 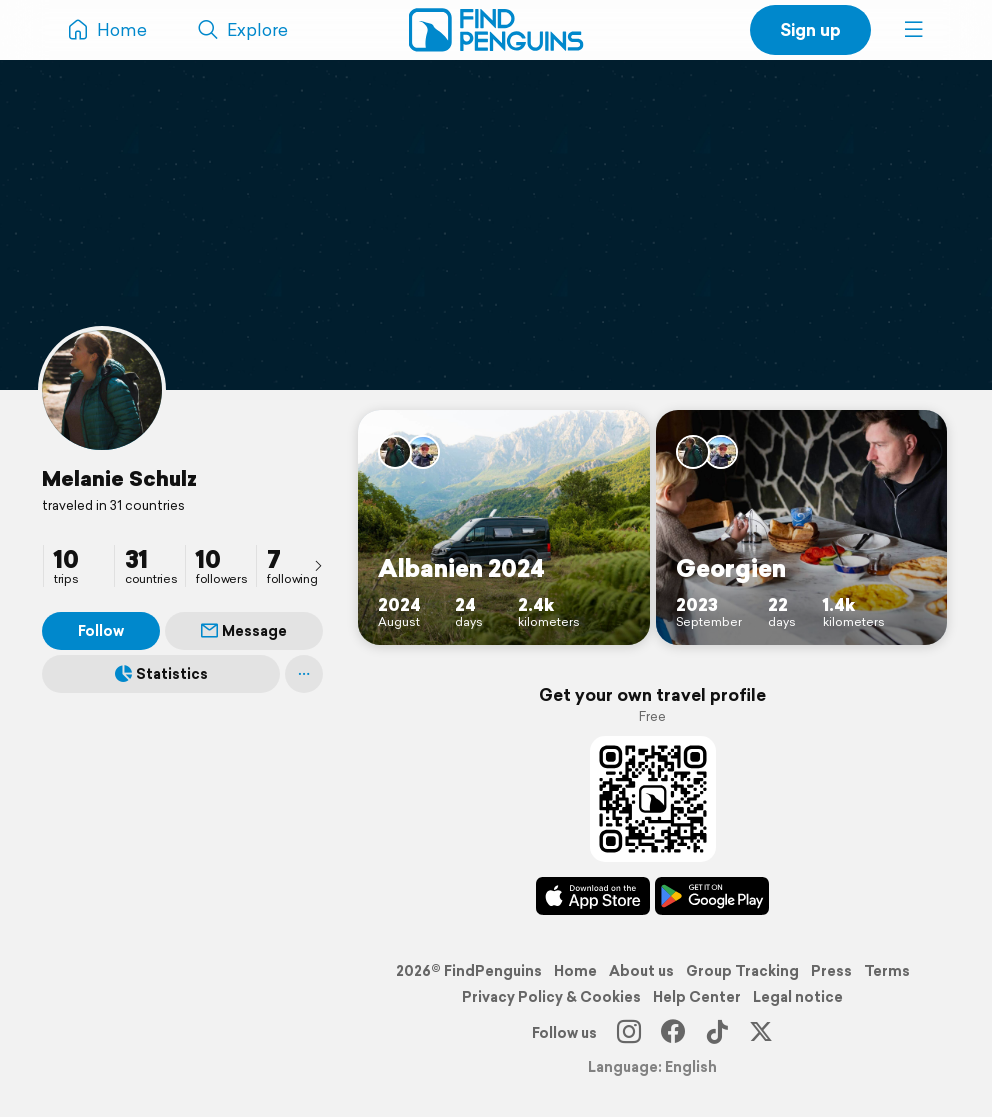 What do you see at coordinates (831, 971) in the screenshot?
I see `Press` at bounding box center [831, 971].